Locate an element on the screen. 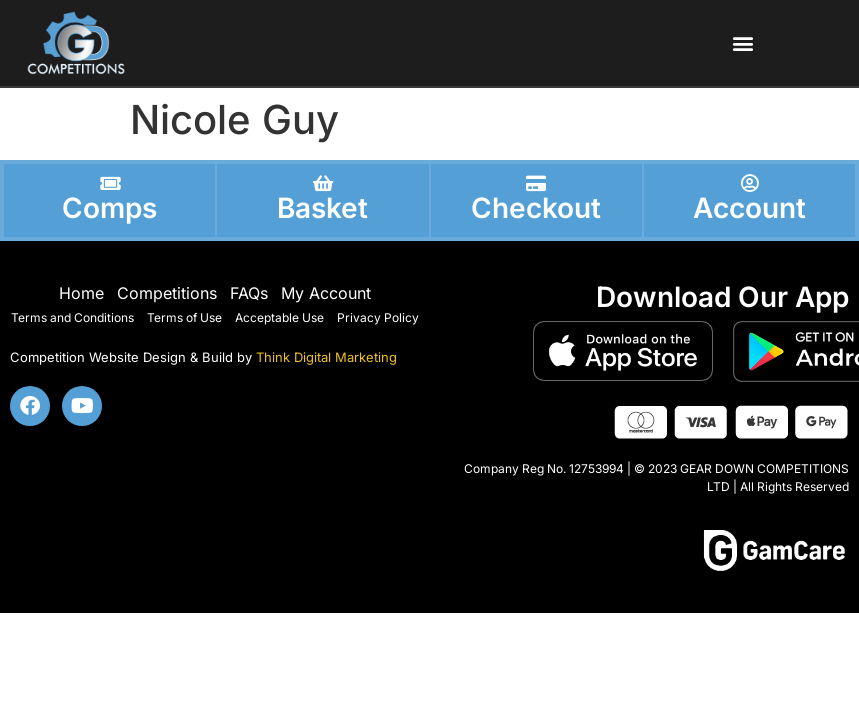  Terms and Conditions is located at coordinates (72, 317).